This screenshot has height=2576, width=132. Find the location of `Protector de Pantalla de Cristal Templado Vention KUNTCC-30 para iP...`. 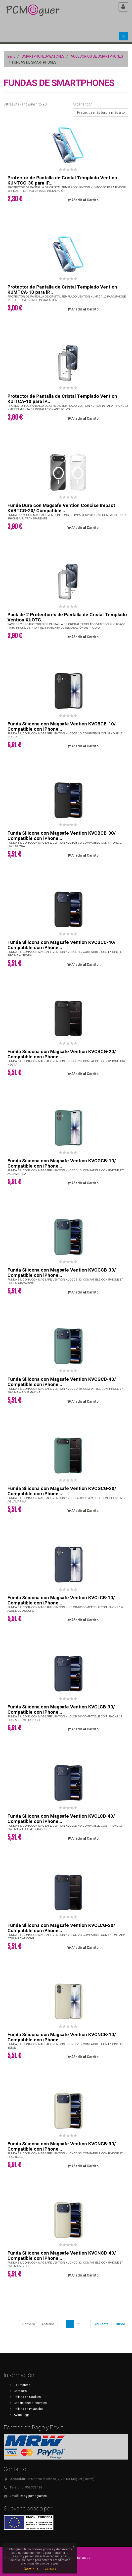

Protector de Pantalla de Cristal Templado Vention KUNTCC-30 para iP... is located at coordinates (62, 180).